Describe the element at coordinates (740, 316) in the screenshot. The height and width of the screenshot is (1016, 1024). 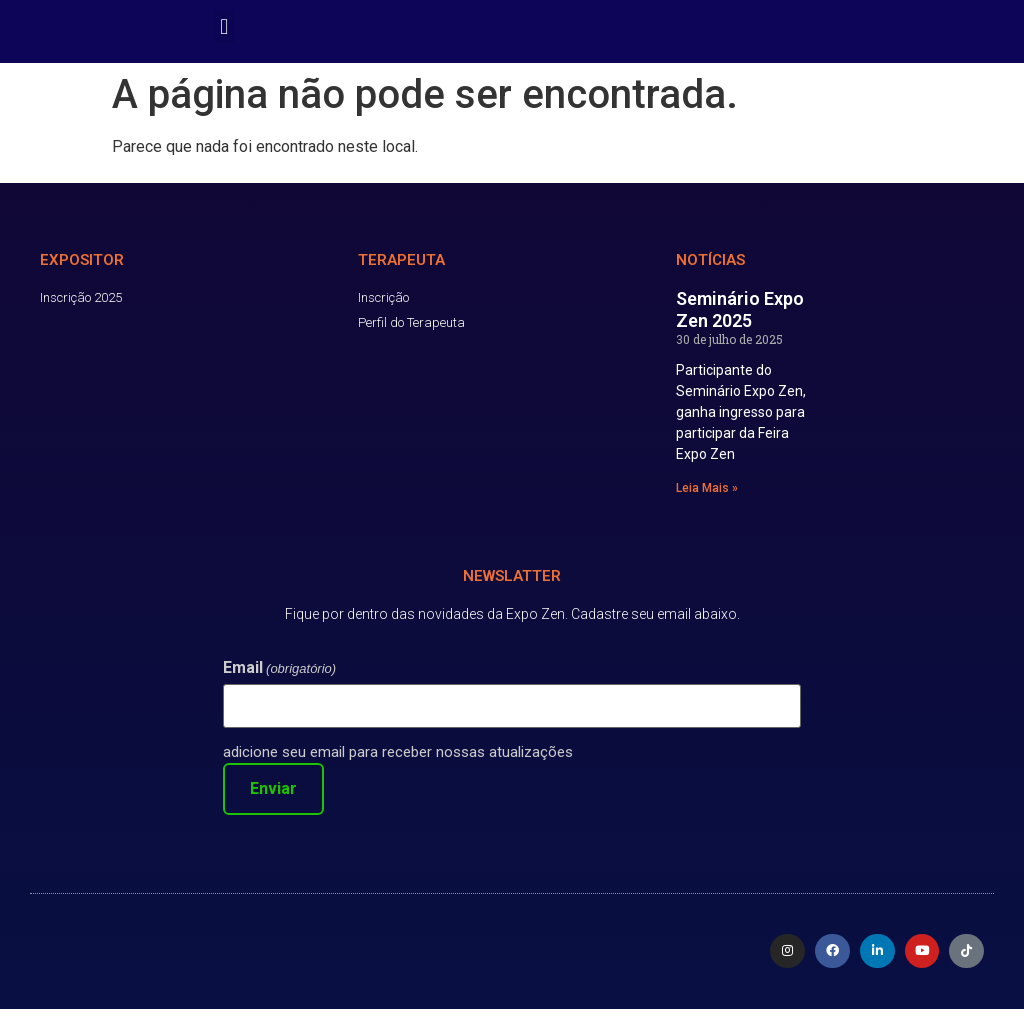
I see `Seminário Expo Zen 2025` at that location.